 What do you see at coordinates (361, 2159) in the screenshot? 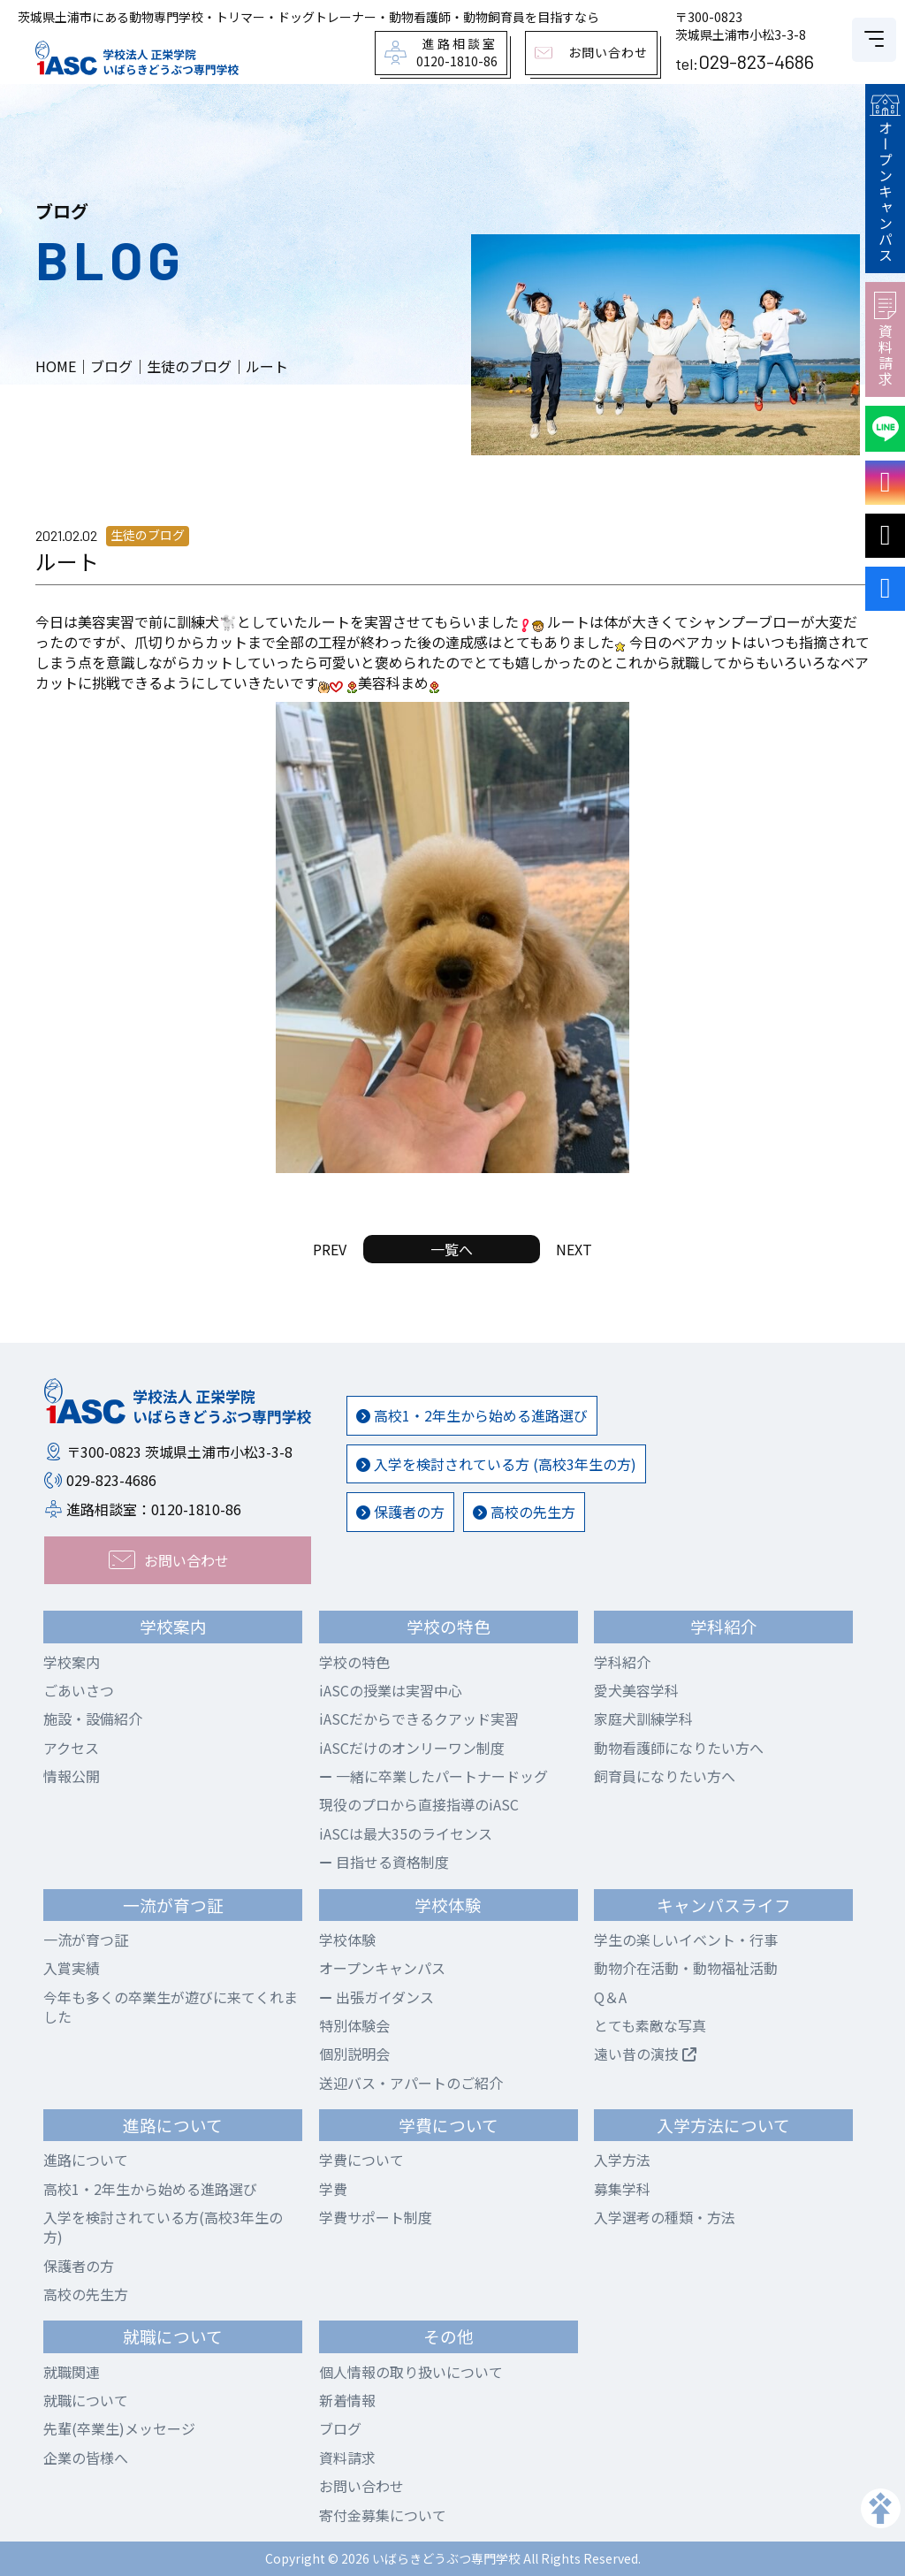
I see `学費について` at bounding box center [361, 2159].